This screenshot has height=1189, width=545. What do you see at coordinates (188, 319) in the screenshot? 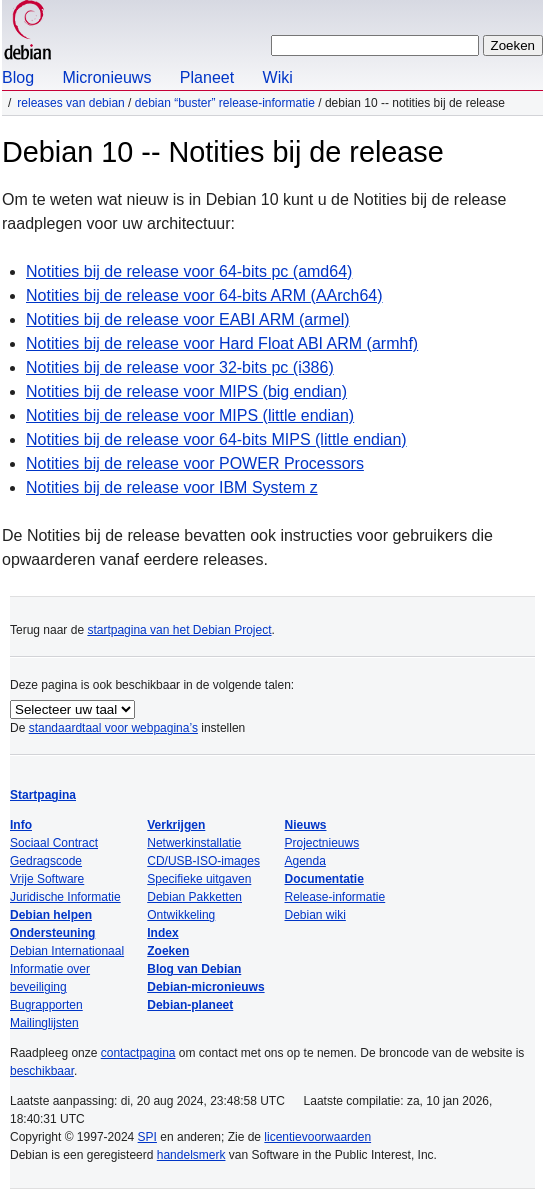
I see `Notities bij de release voor EABI ARM (armel)` at bounding box center [188, 319].